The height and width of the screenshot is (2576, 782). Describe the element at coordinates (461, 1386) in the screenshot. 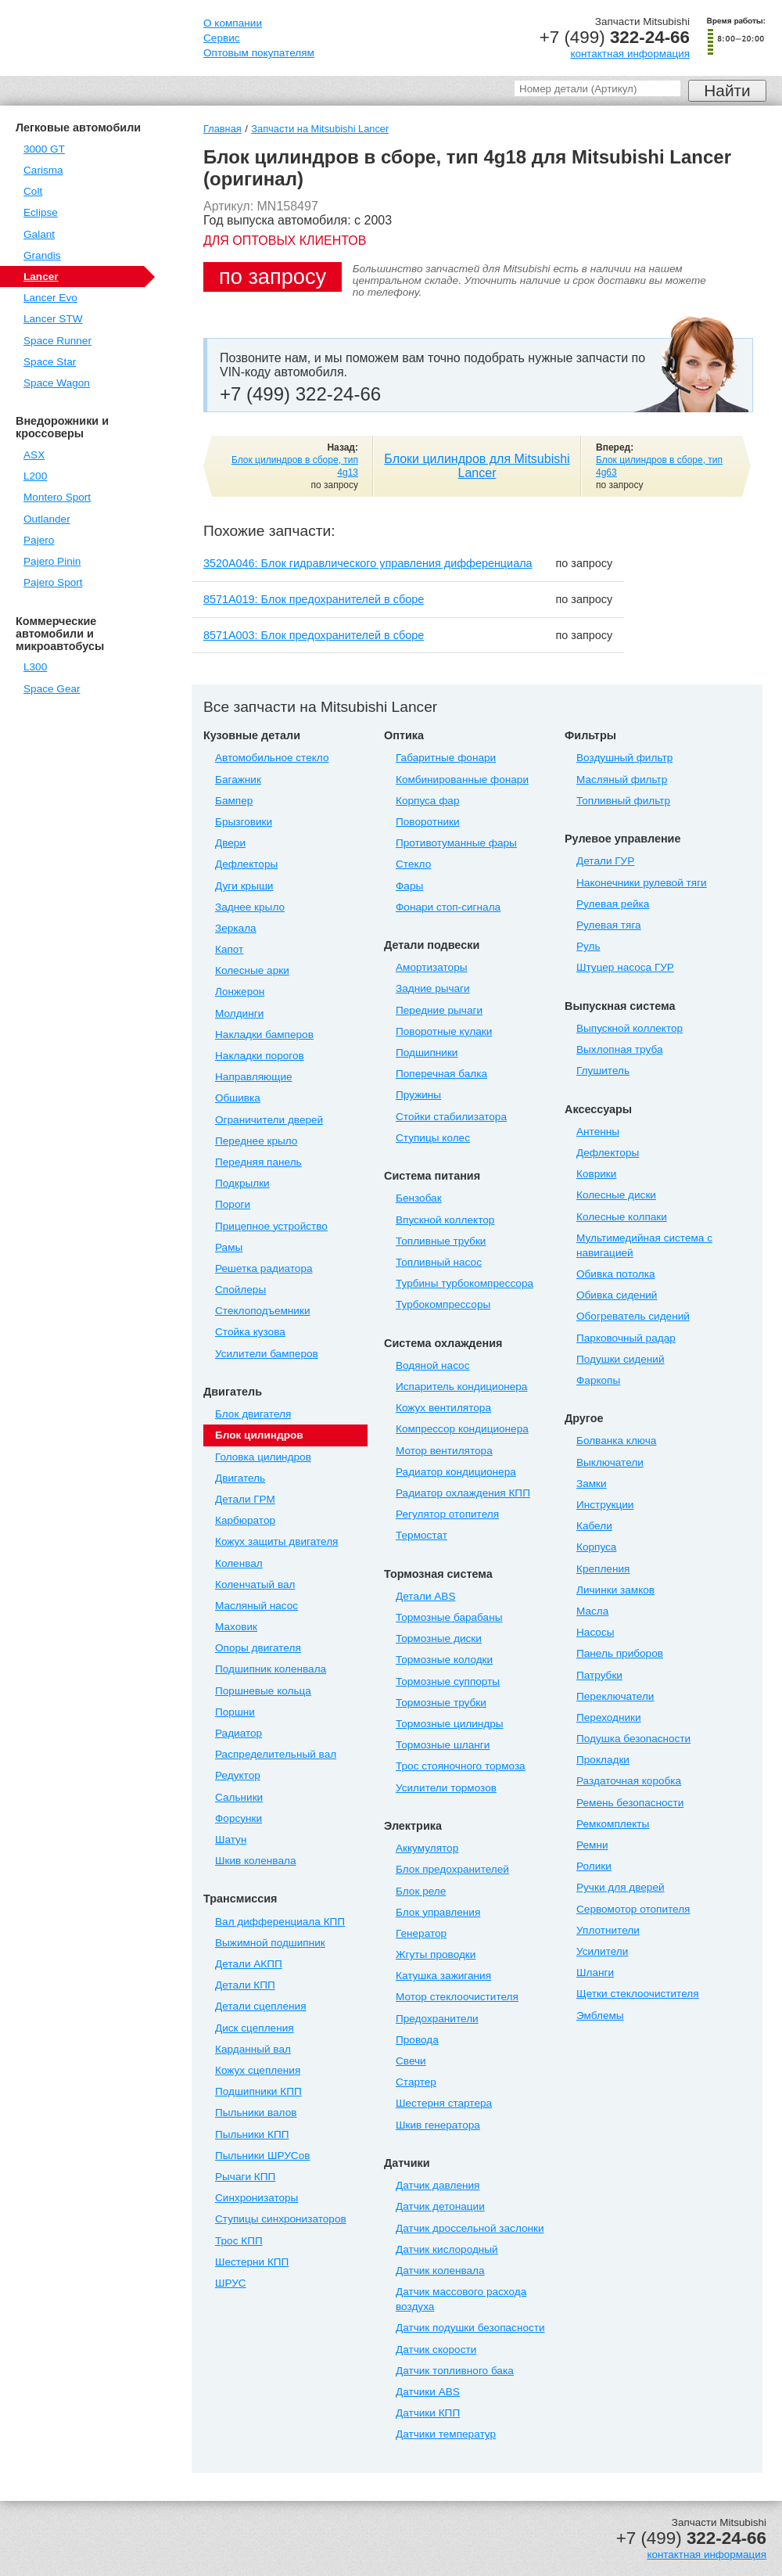

I see `Испаритель кондиционера` at that location.